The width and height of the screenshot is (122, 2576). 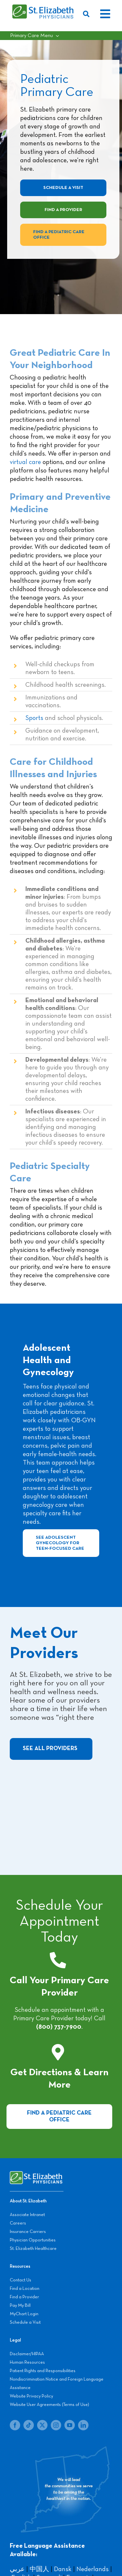 I want to click on St. Elizabeth Healthcare, so click(x=33, y=2248).